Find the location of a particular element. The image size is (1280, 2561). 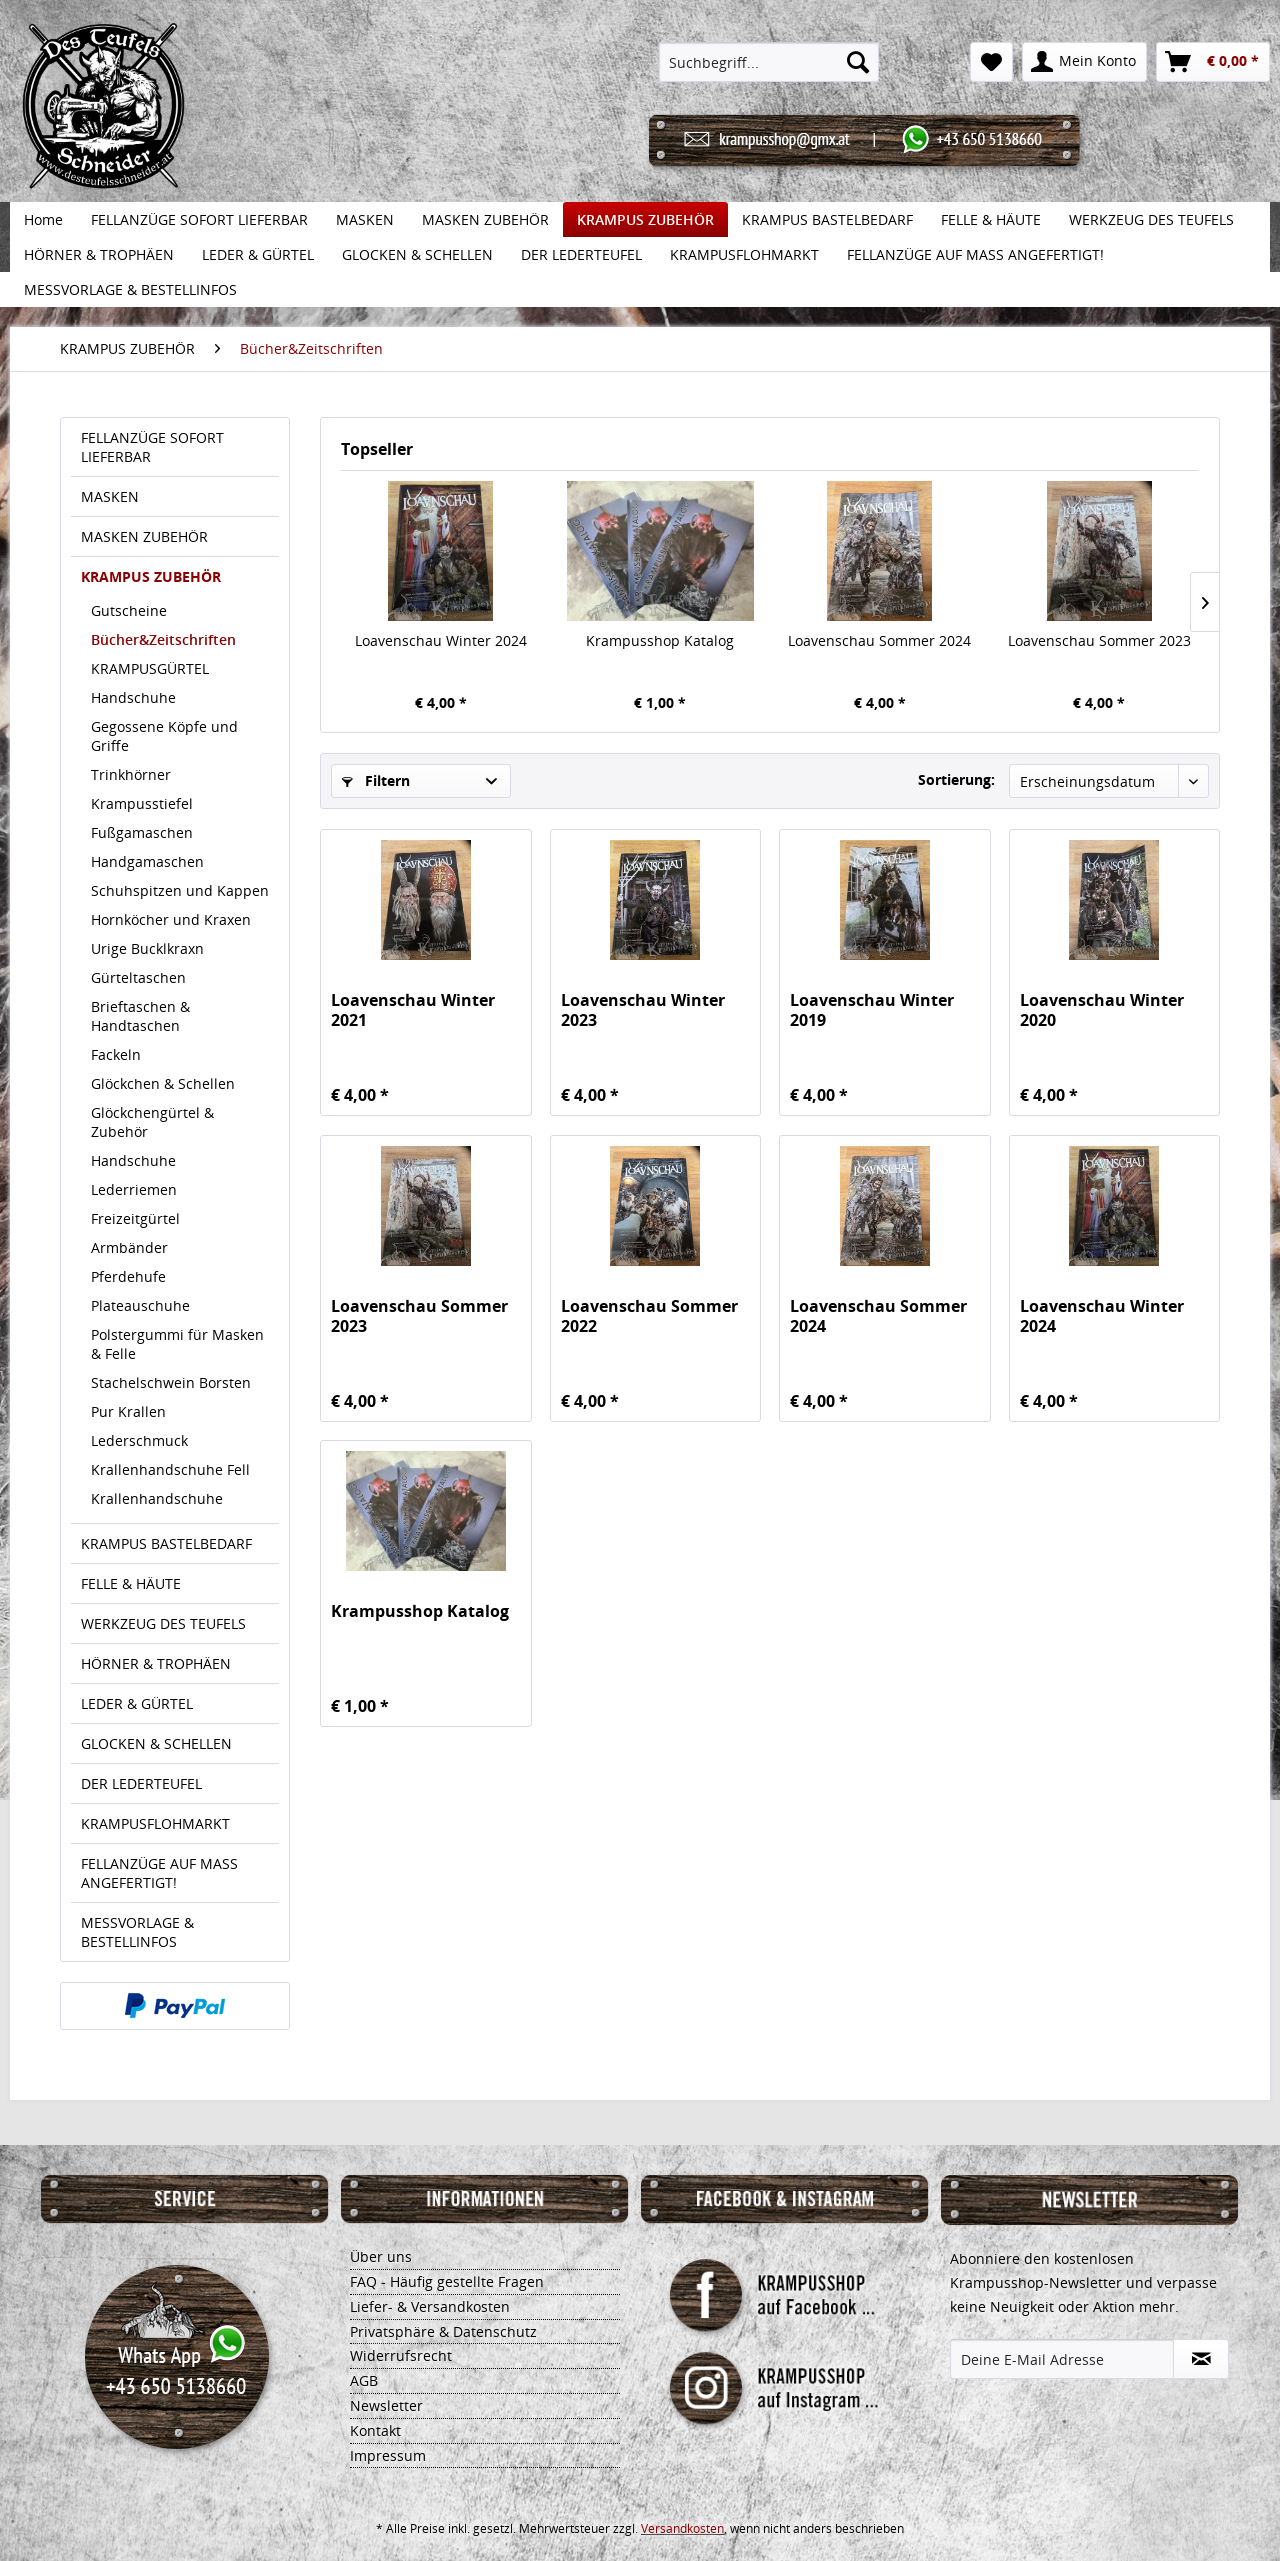

FELLE & HÄUTE is located at coordinates (131, 1583).